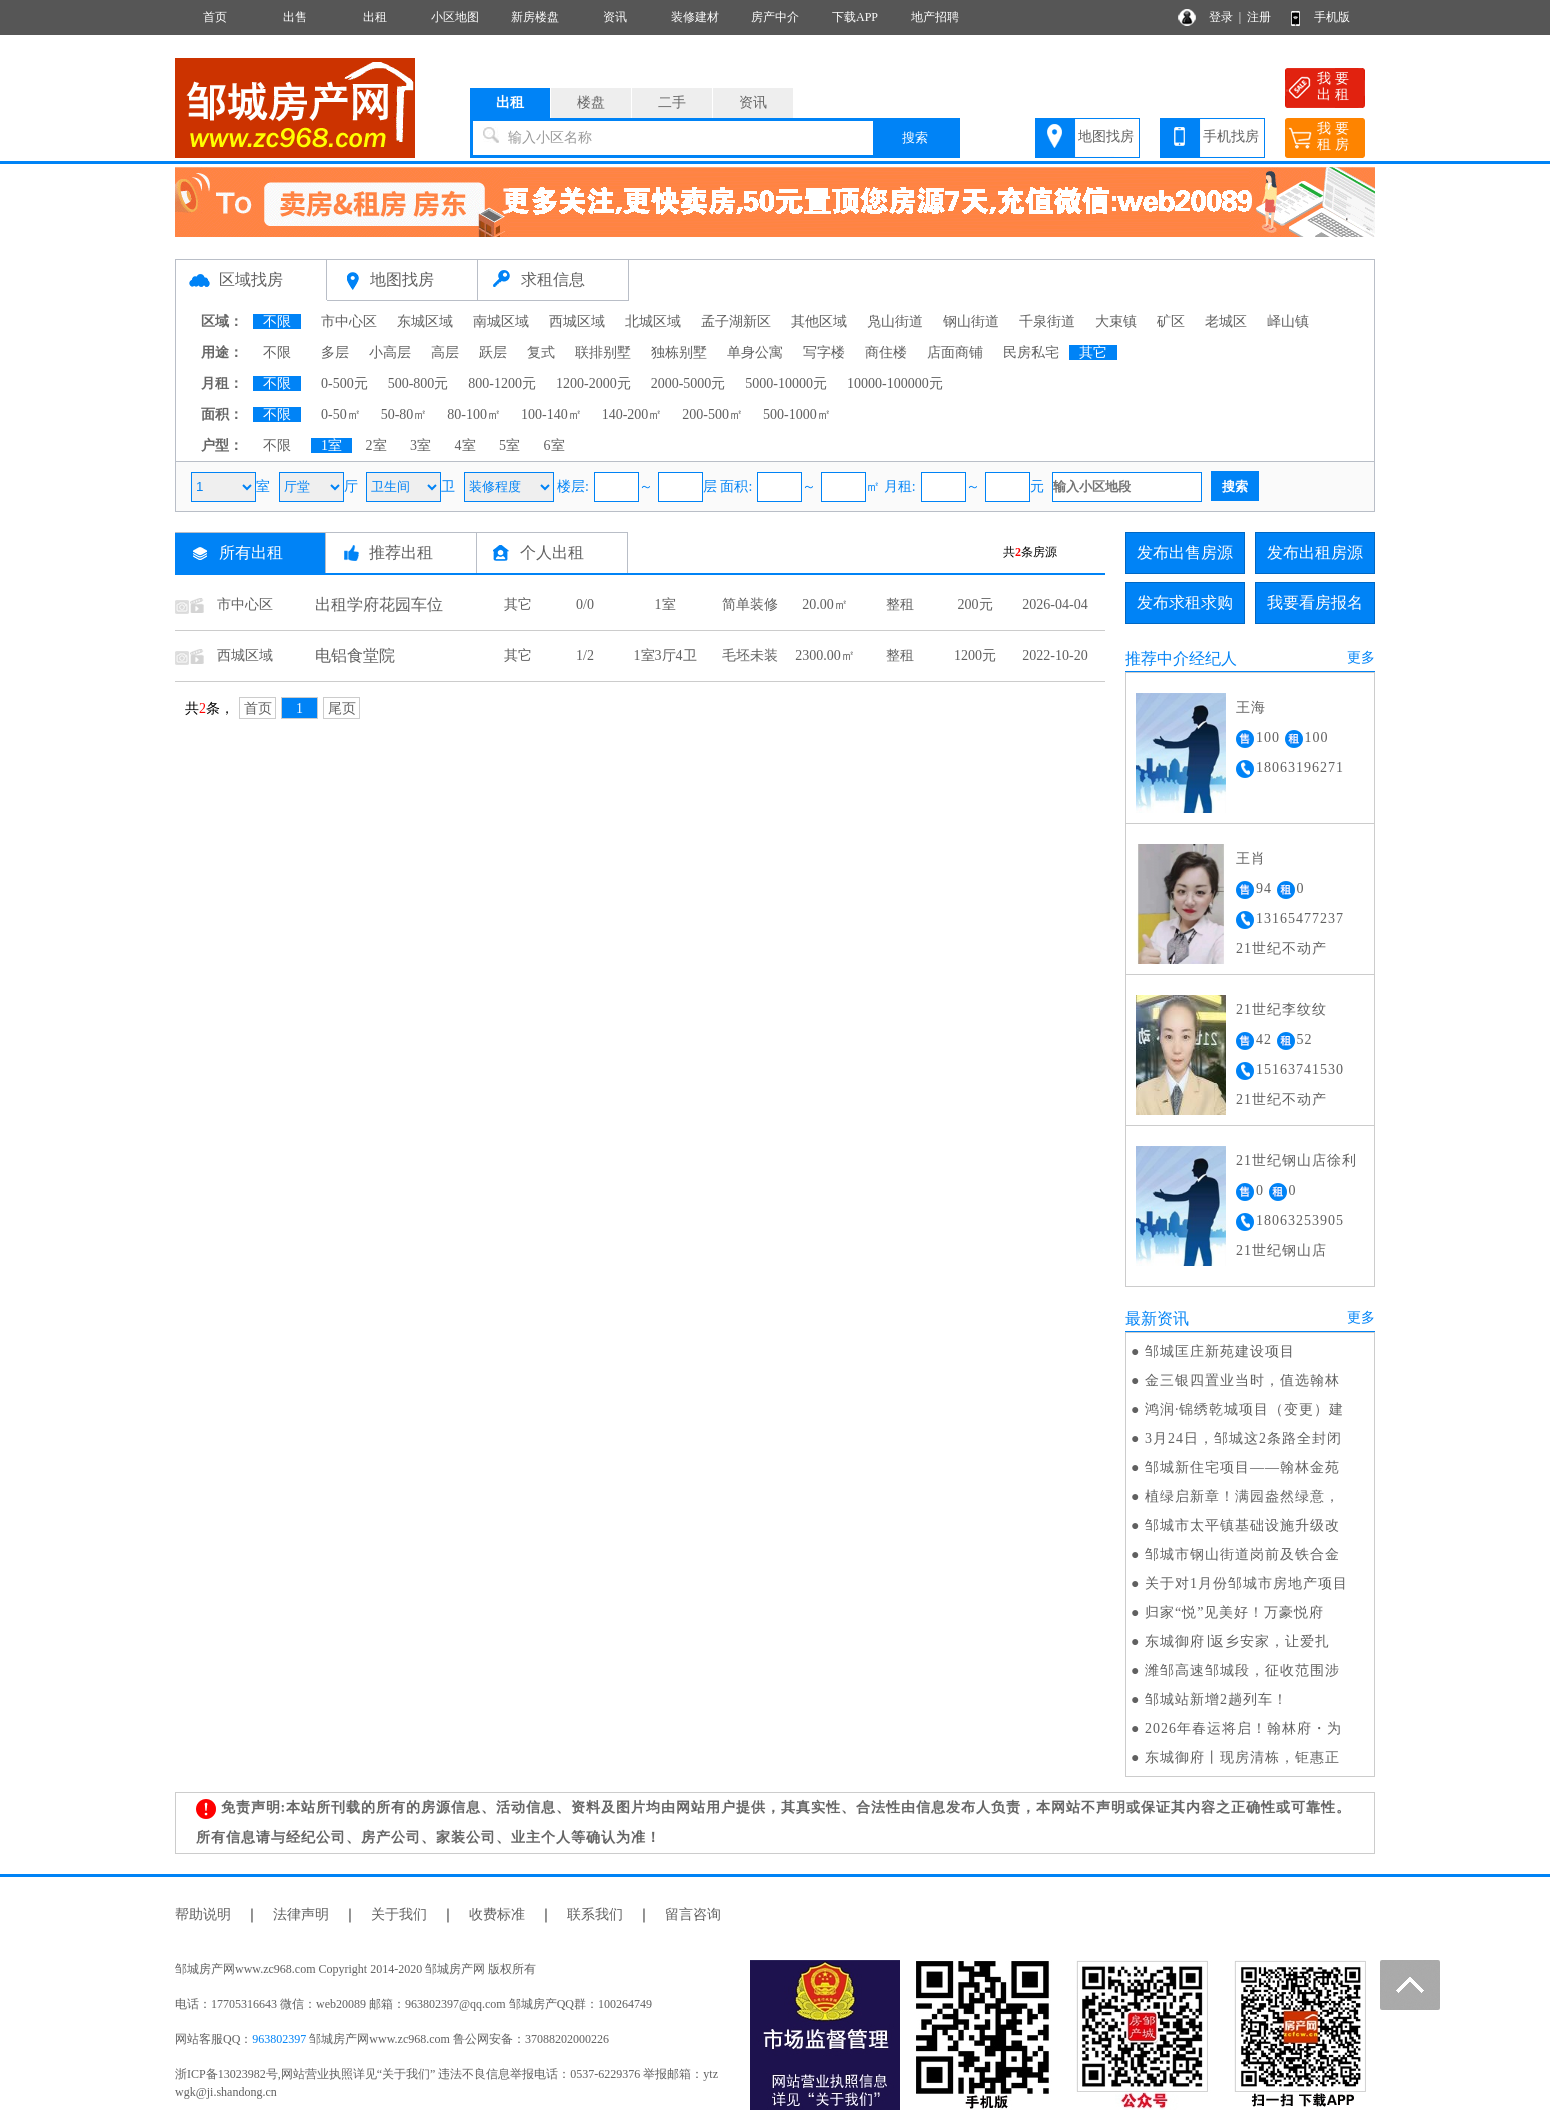  What do you see at coordinates (775, 17) in the screenshot?
I see `房产中介` at bounding box center [775, 17].